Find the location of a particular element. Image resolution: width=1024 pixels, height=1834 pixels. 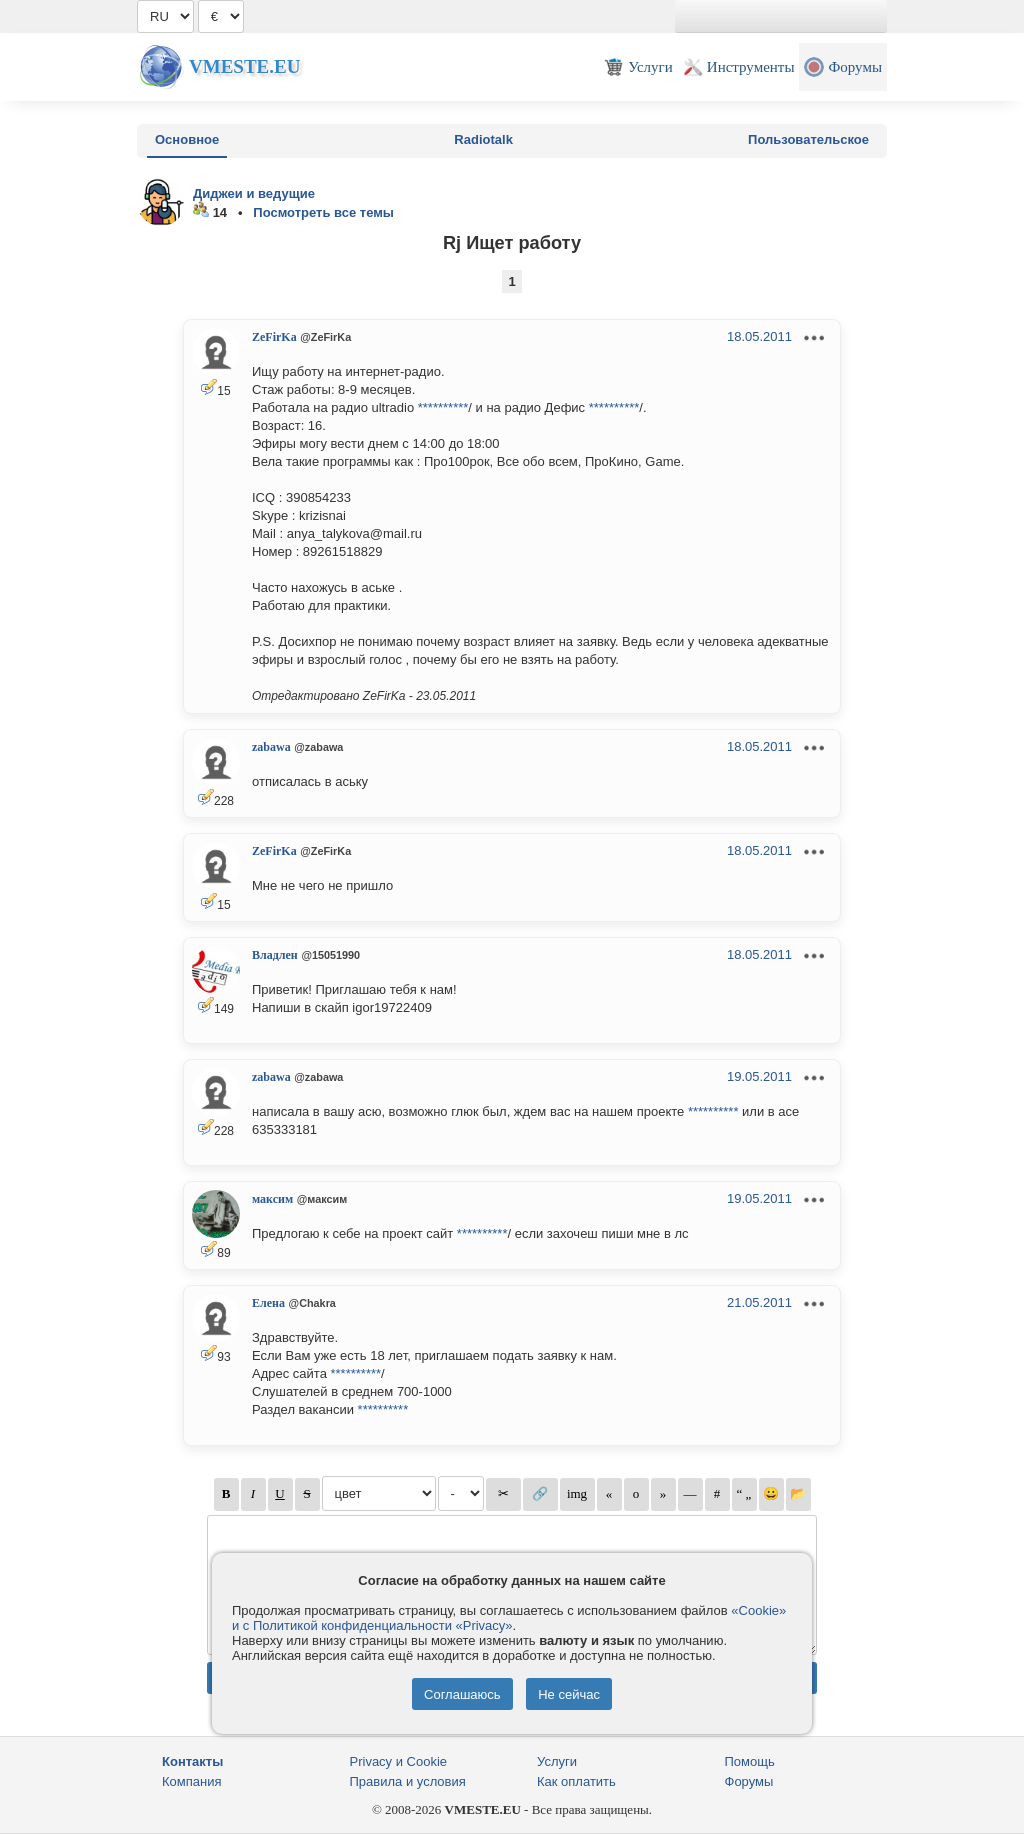

Посмотреть все темы is located at coordinates (323, 212).